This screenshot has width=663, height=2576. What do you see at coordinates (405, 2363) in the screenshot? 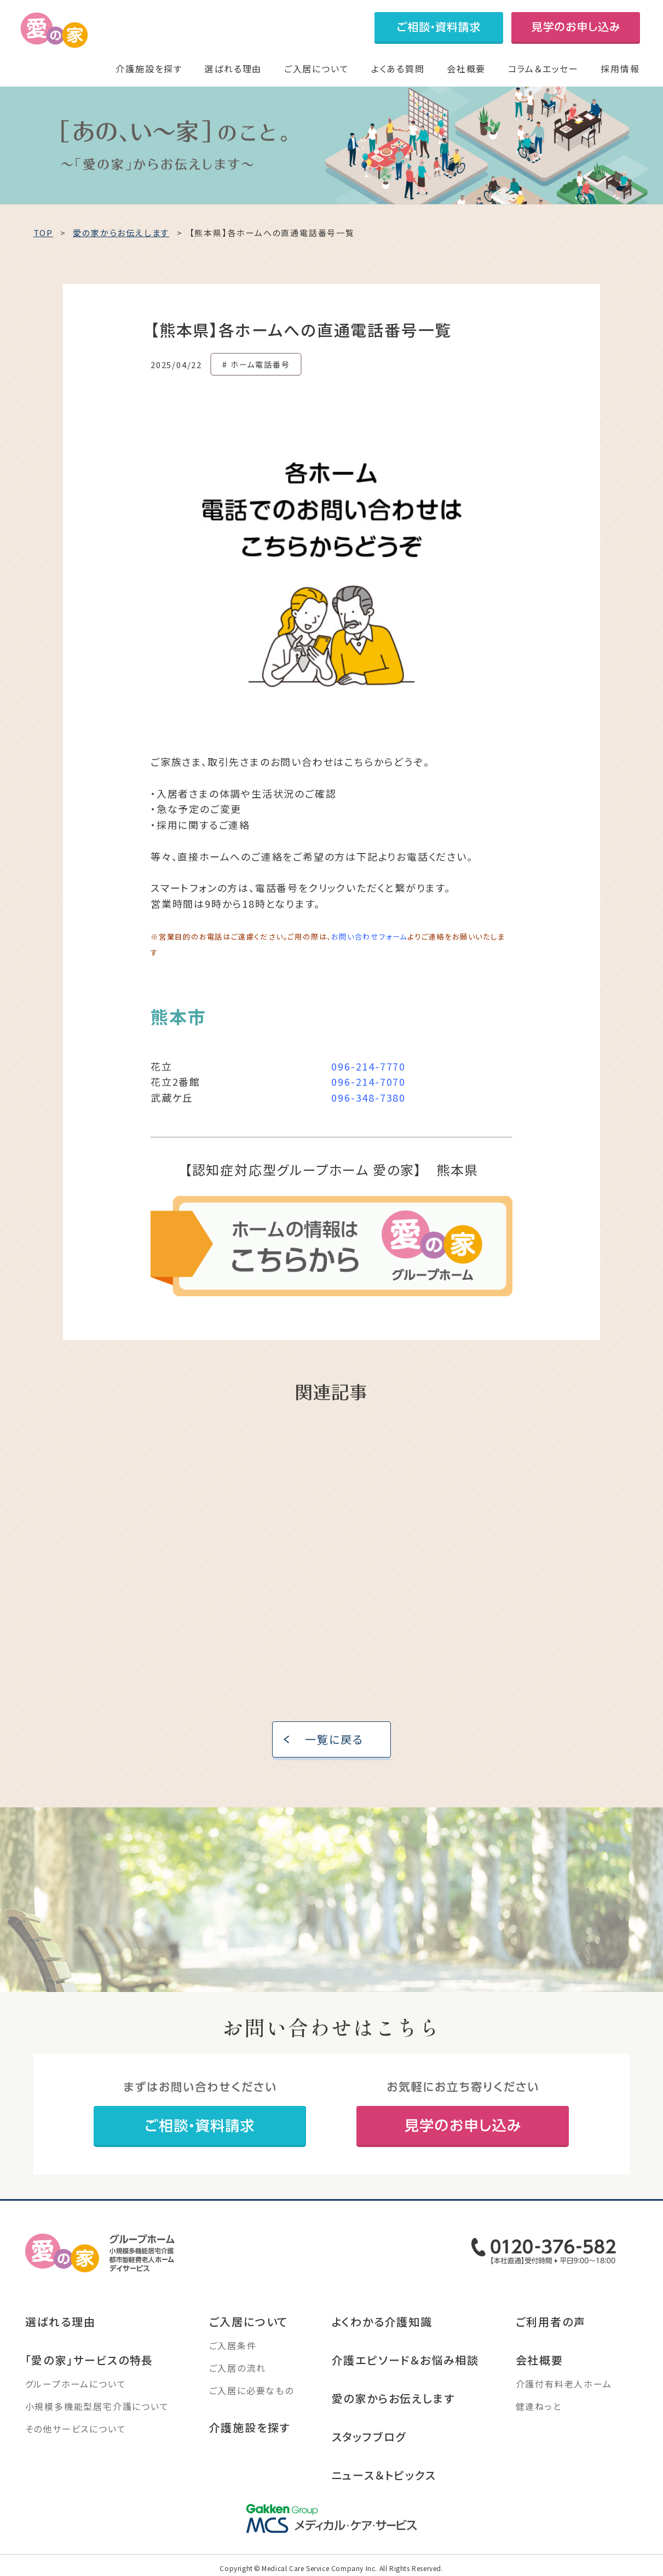
I see `介護エピソード＆お悩み相談` at bounding box center [405, 2363].